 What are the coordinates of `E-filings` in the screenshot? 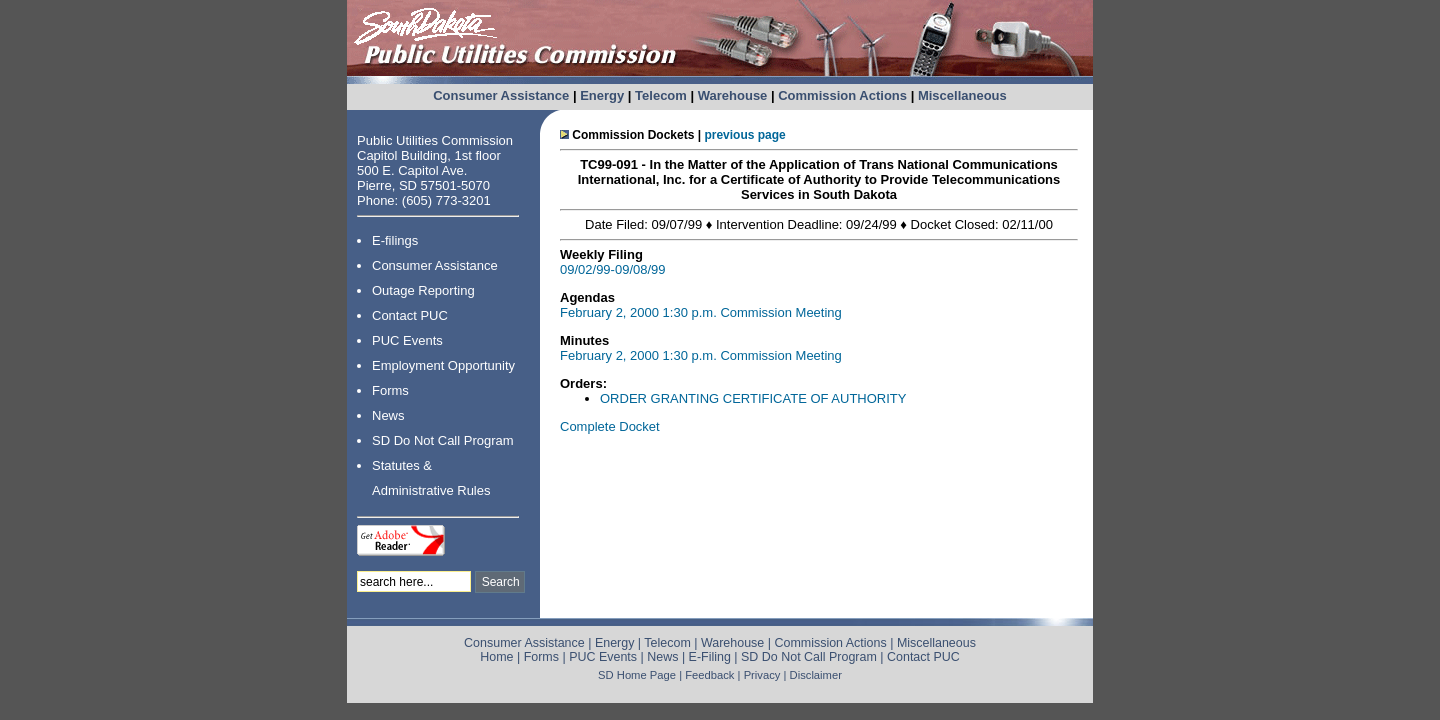 It's located at (395, 240).